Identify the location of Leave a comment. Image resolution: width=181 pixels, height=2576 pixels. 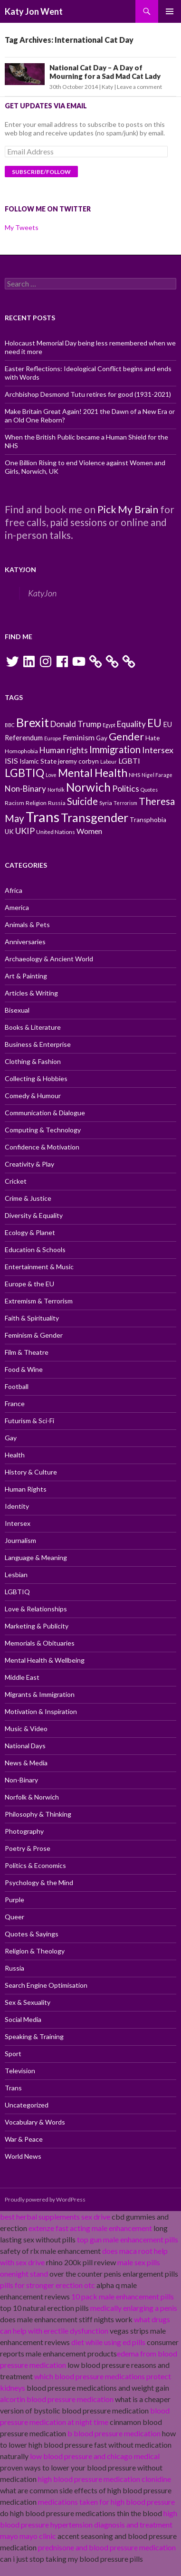
(139, 86).